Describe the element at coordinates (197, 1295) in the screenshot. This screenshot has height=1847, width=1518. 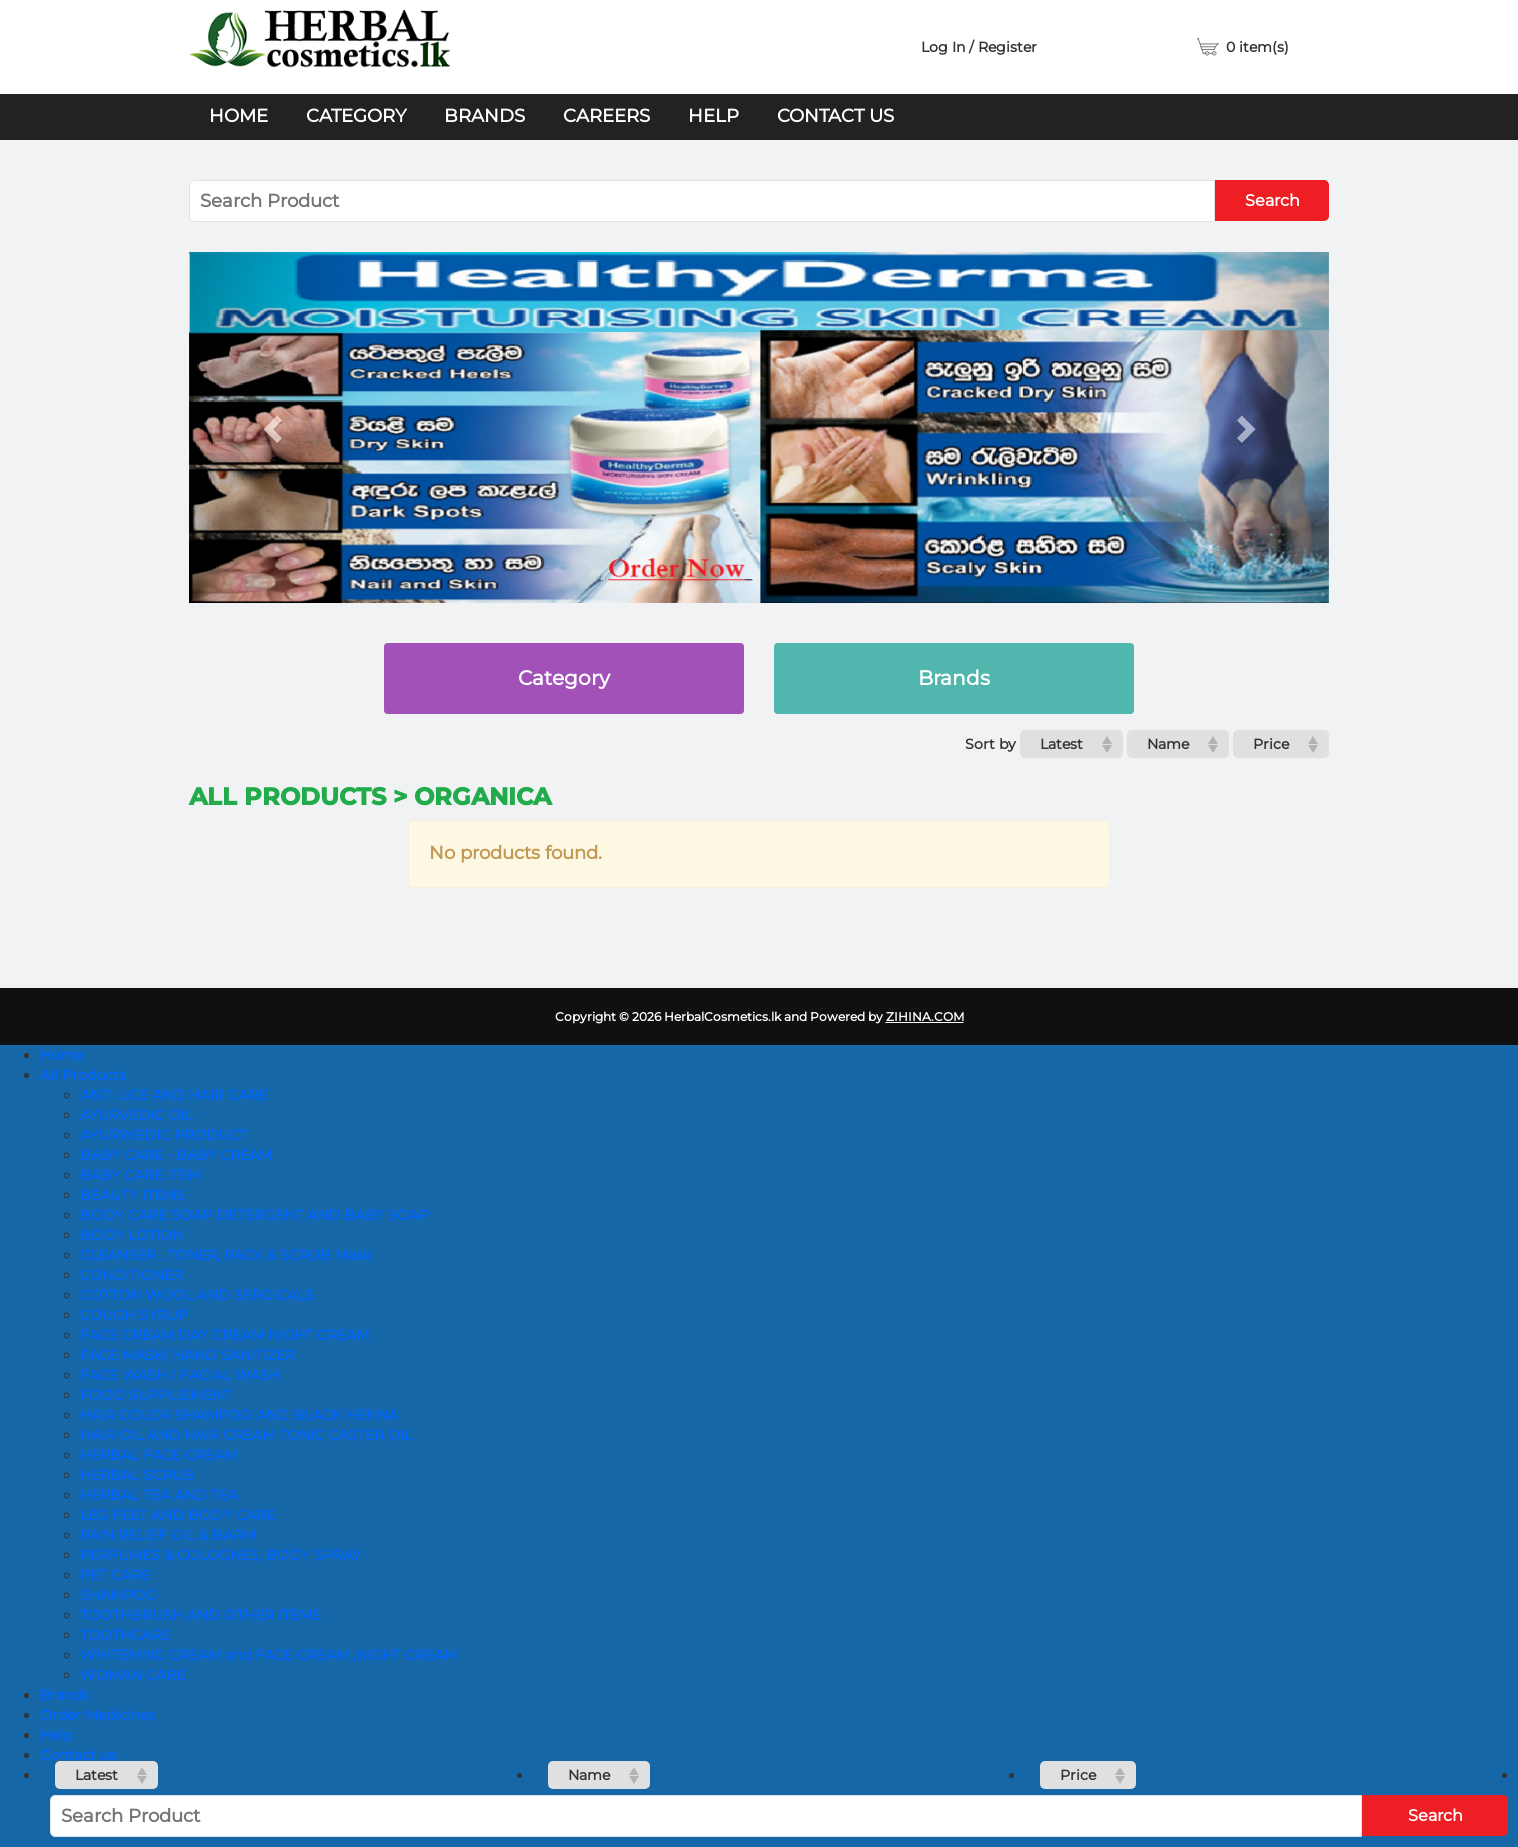
I see `COTTON WOOL AND SERGICALS` at that location.